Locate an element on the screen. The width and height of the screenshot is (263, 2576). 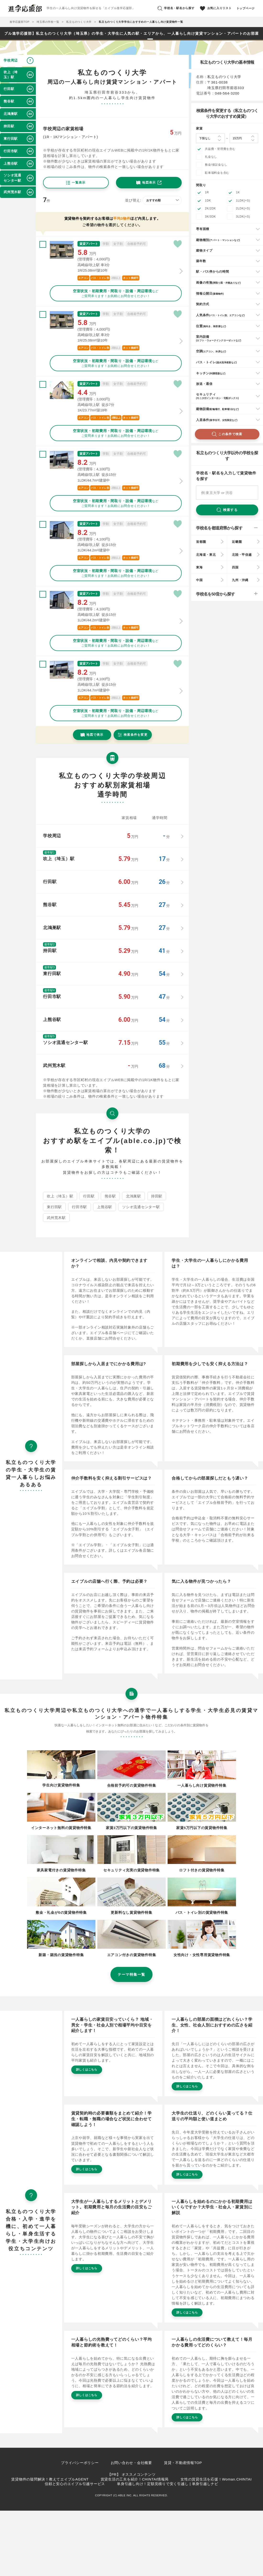
近畿圏 is located at coordinates (237, 542).